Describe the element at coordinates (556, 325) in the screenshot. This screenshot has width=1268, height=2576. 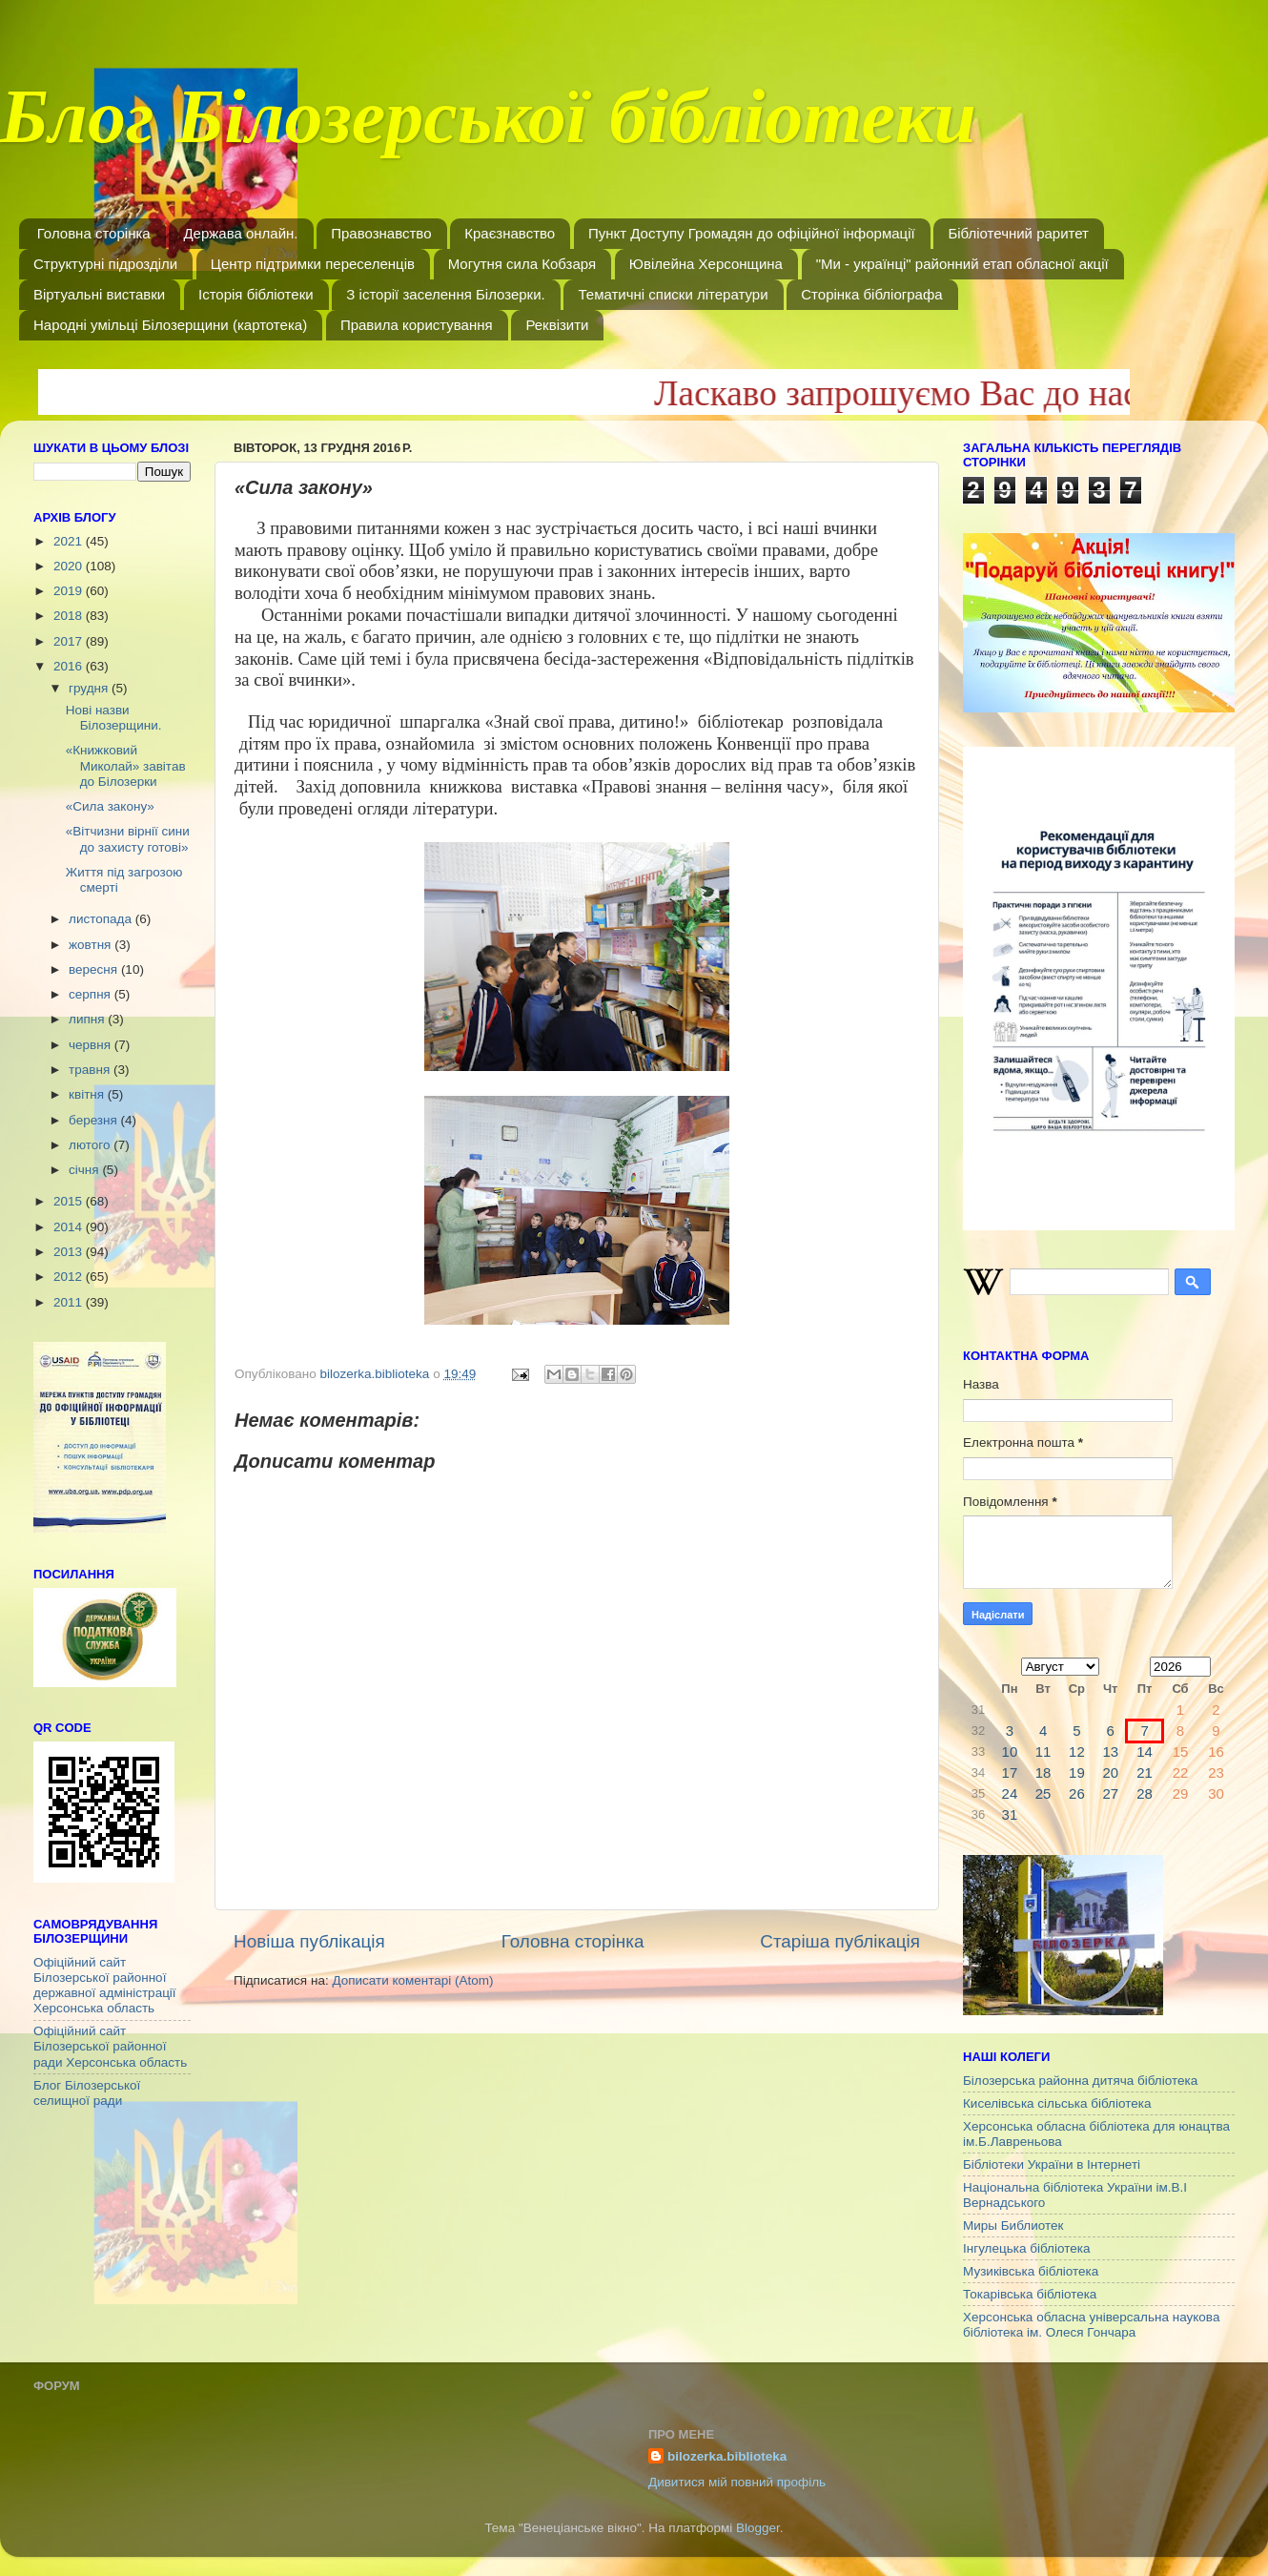
I see `Реквізити` at that location.